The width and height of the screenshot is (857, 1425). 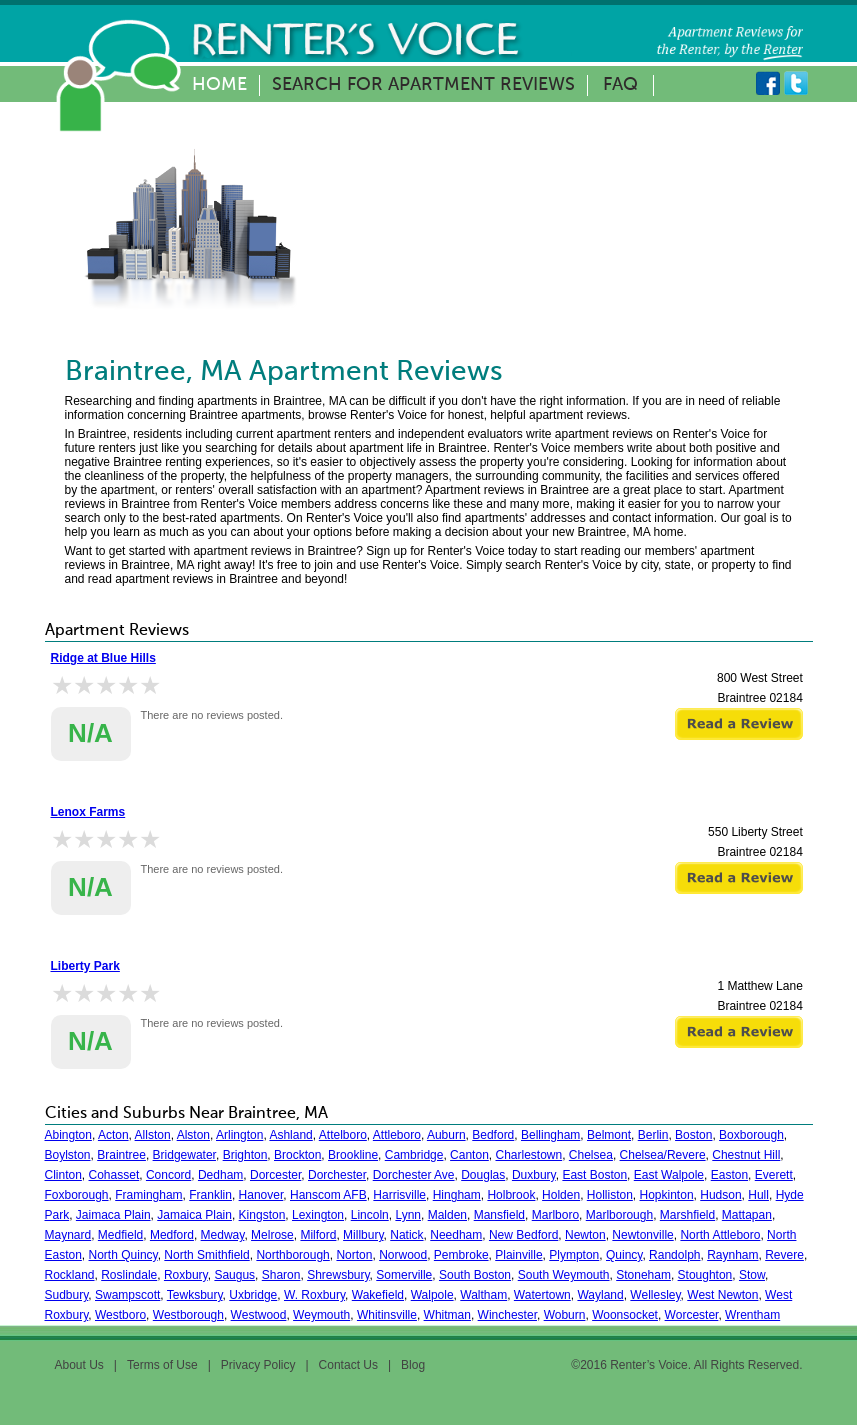 What do you see at coordinates (752, 1315) in the screenshot?
I see `Wrentham` at bounding box center [752, 1315].